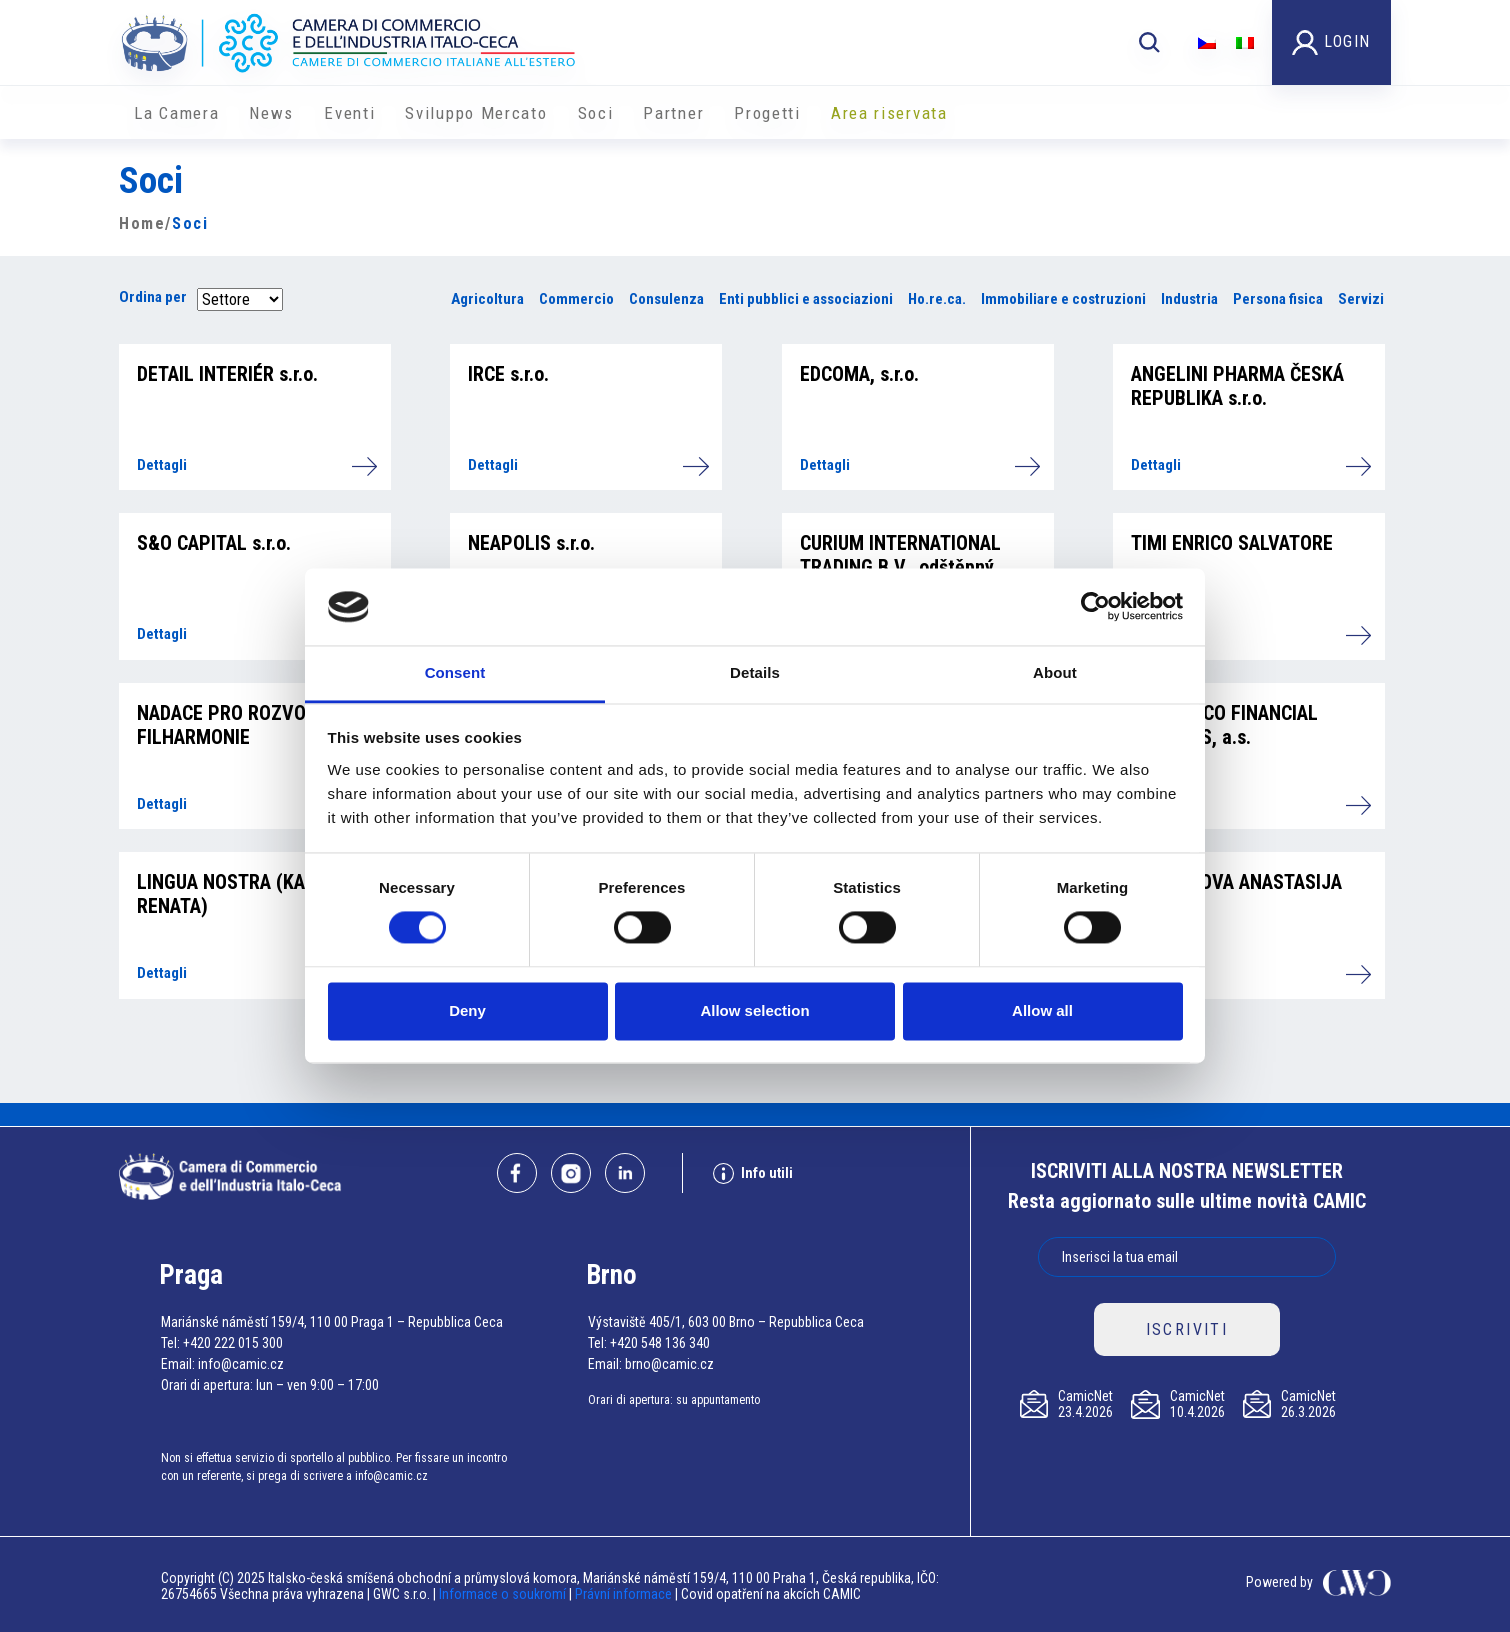  What do you see at coordinates (1055, 672) in the screenshot?
I see `About [tab]` at bounding box center [1055, 672].